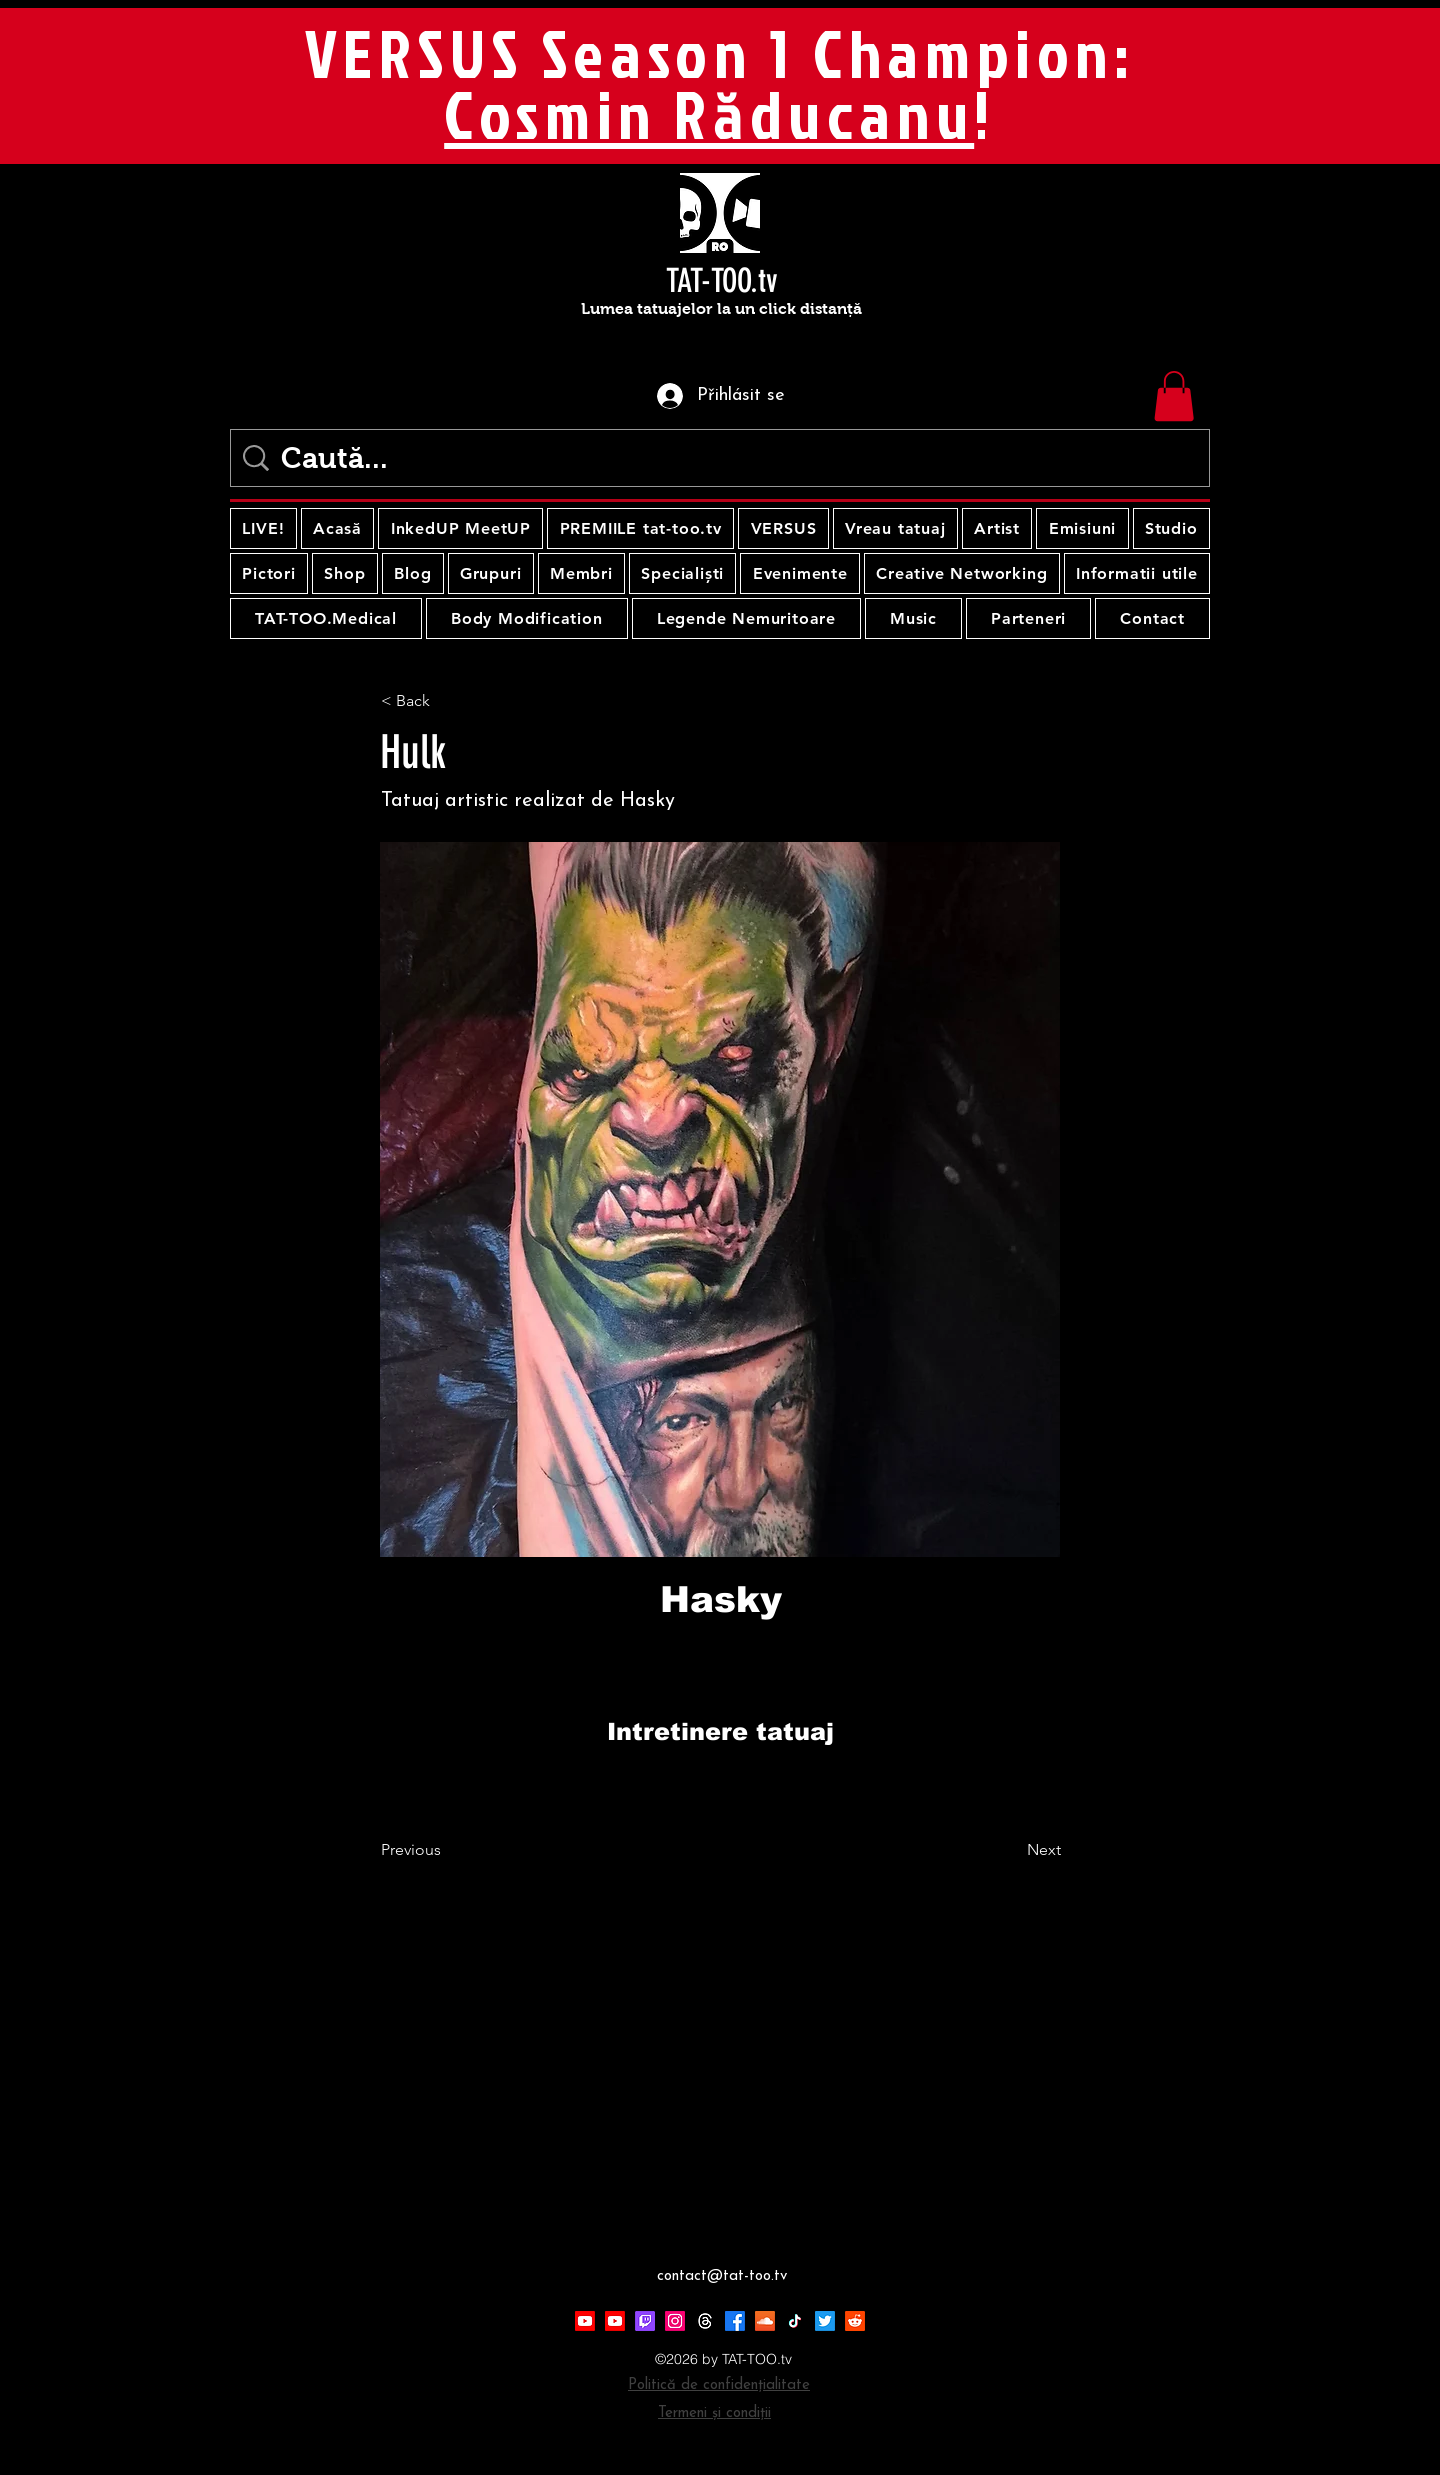 Image resolution: width=1440 pixels, height=2475 pixels. I want to click on Cosmin Răducanu, so click(709, 114).